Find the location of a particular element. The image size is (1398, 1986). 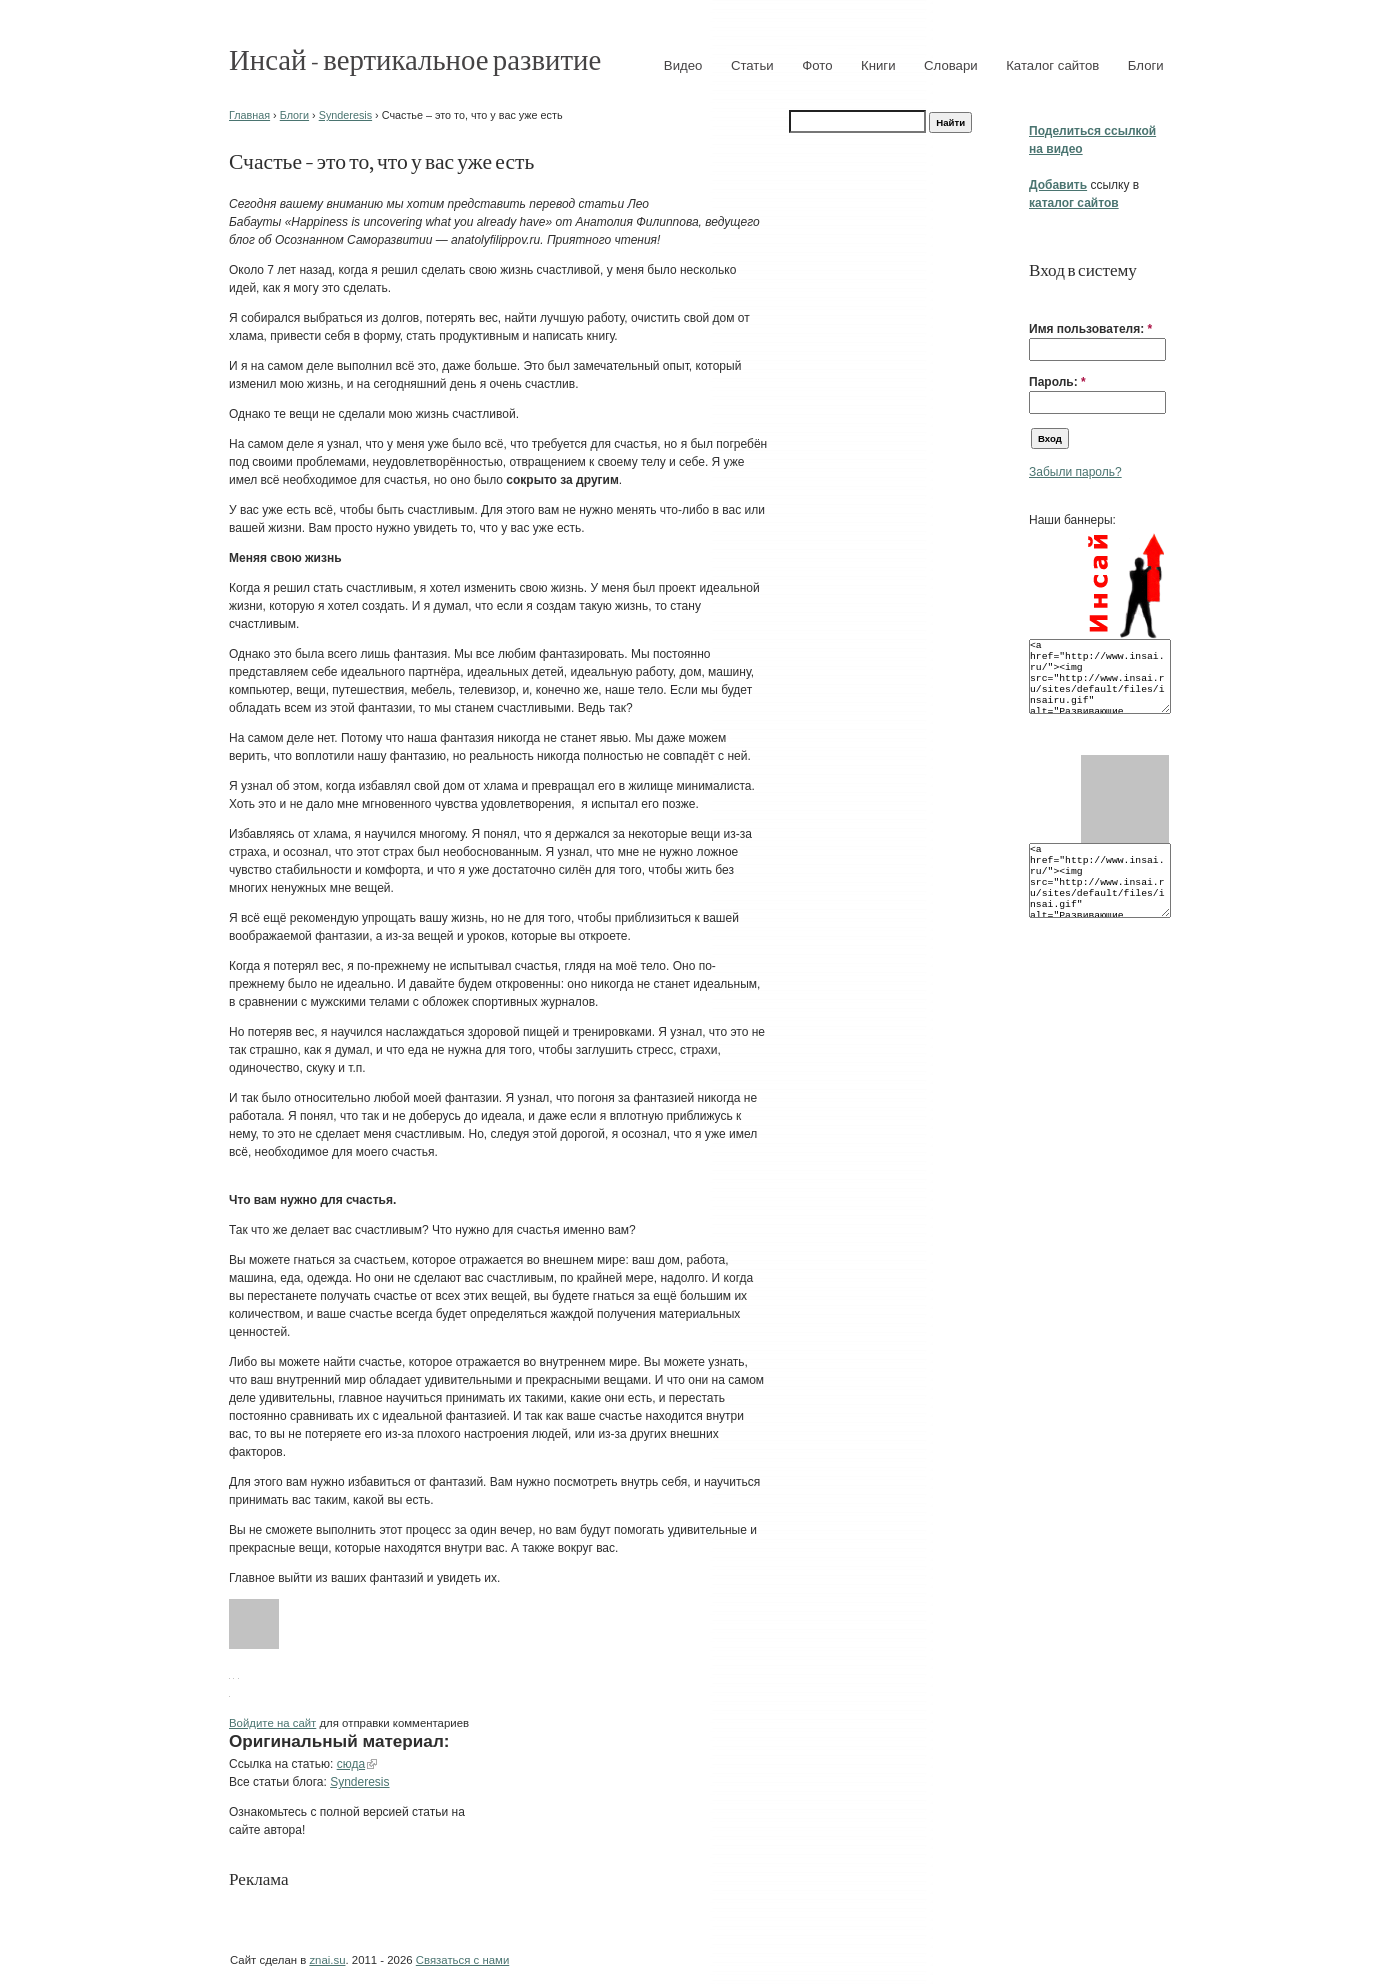

Ссылка на статью: is located at coordinates (283, 1764).